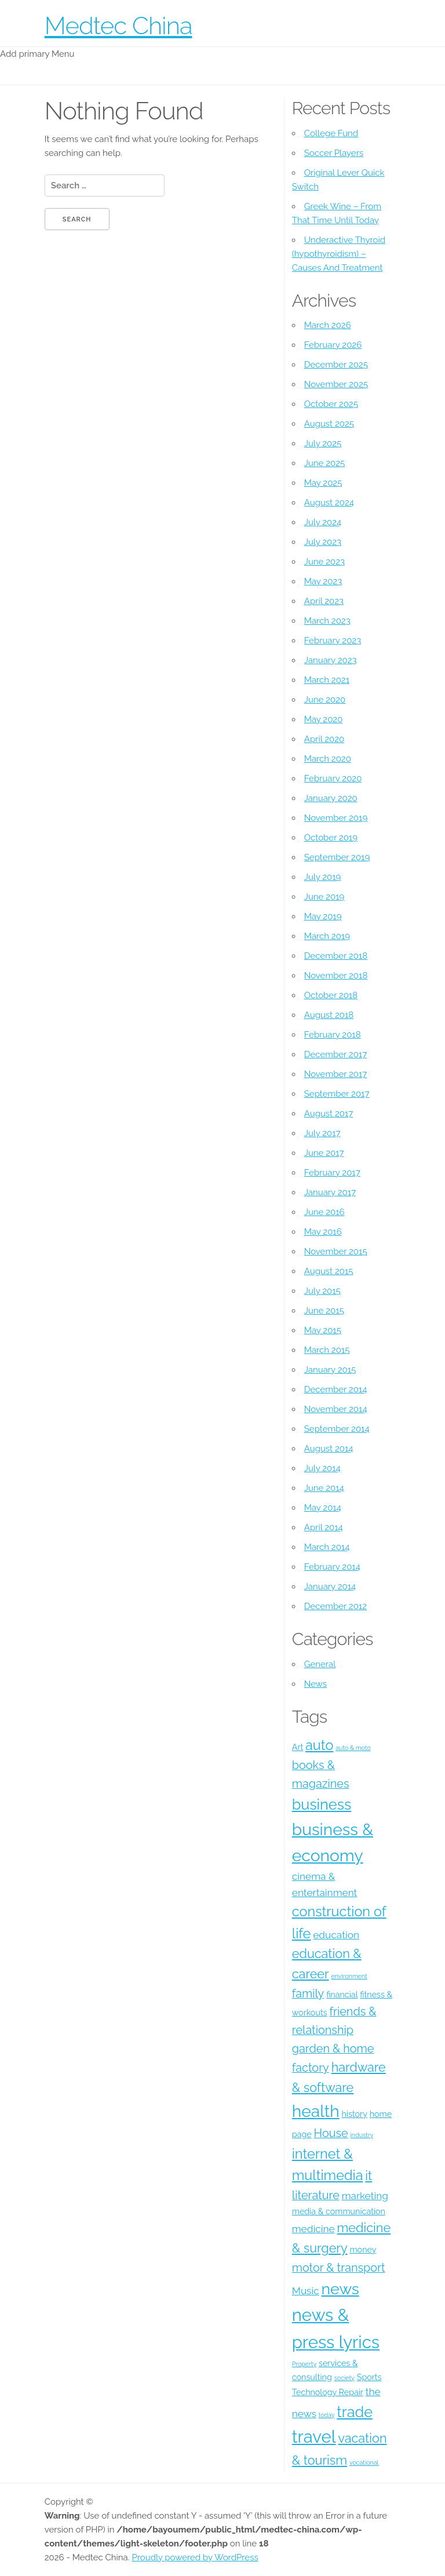 The height and width of the screenshot is (2576, 445). I want to click on September 2017, so click(337, 1094).